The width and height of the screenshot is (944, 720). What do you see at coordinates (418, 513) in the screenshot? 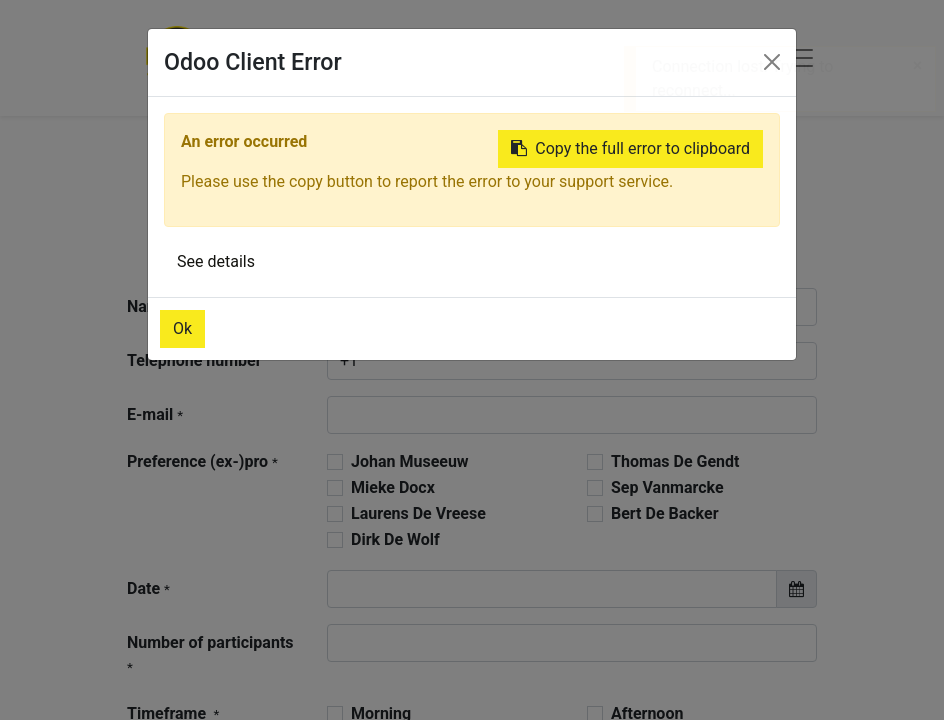
I see `Laurens De Vreese` at bounding box center [418, 513].